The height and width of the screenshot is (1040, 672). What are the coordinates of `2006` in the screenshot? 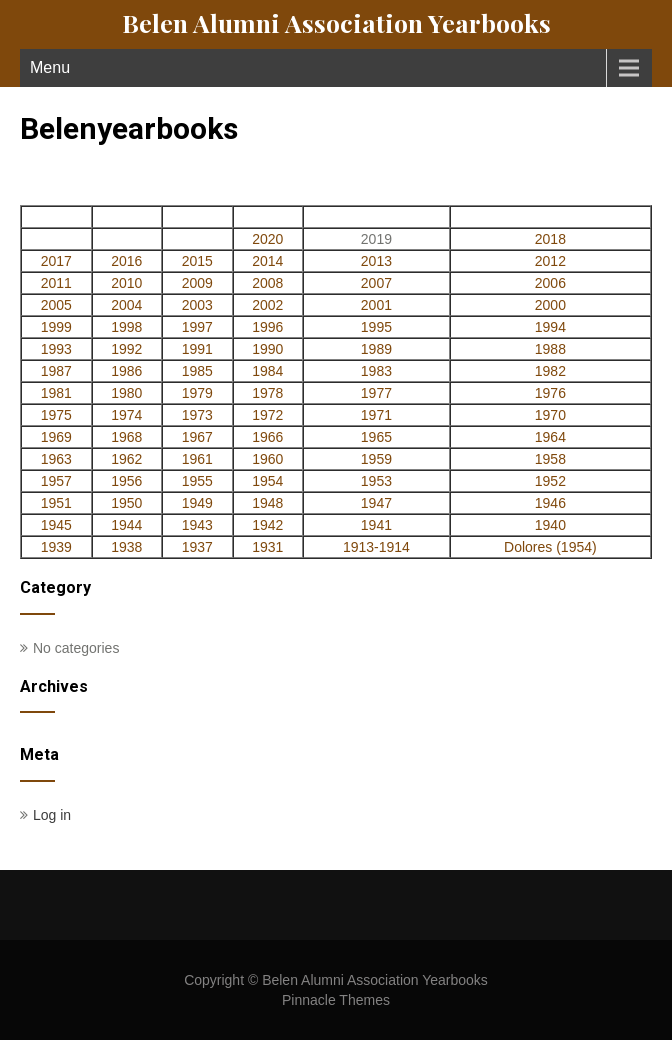 It's located at (550, 283).